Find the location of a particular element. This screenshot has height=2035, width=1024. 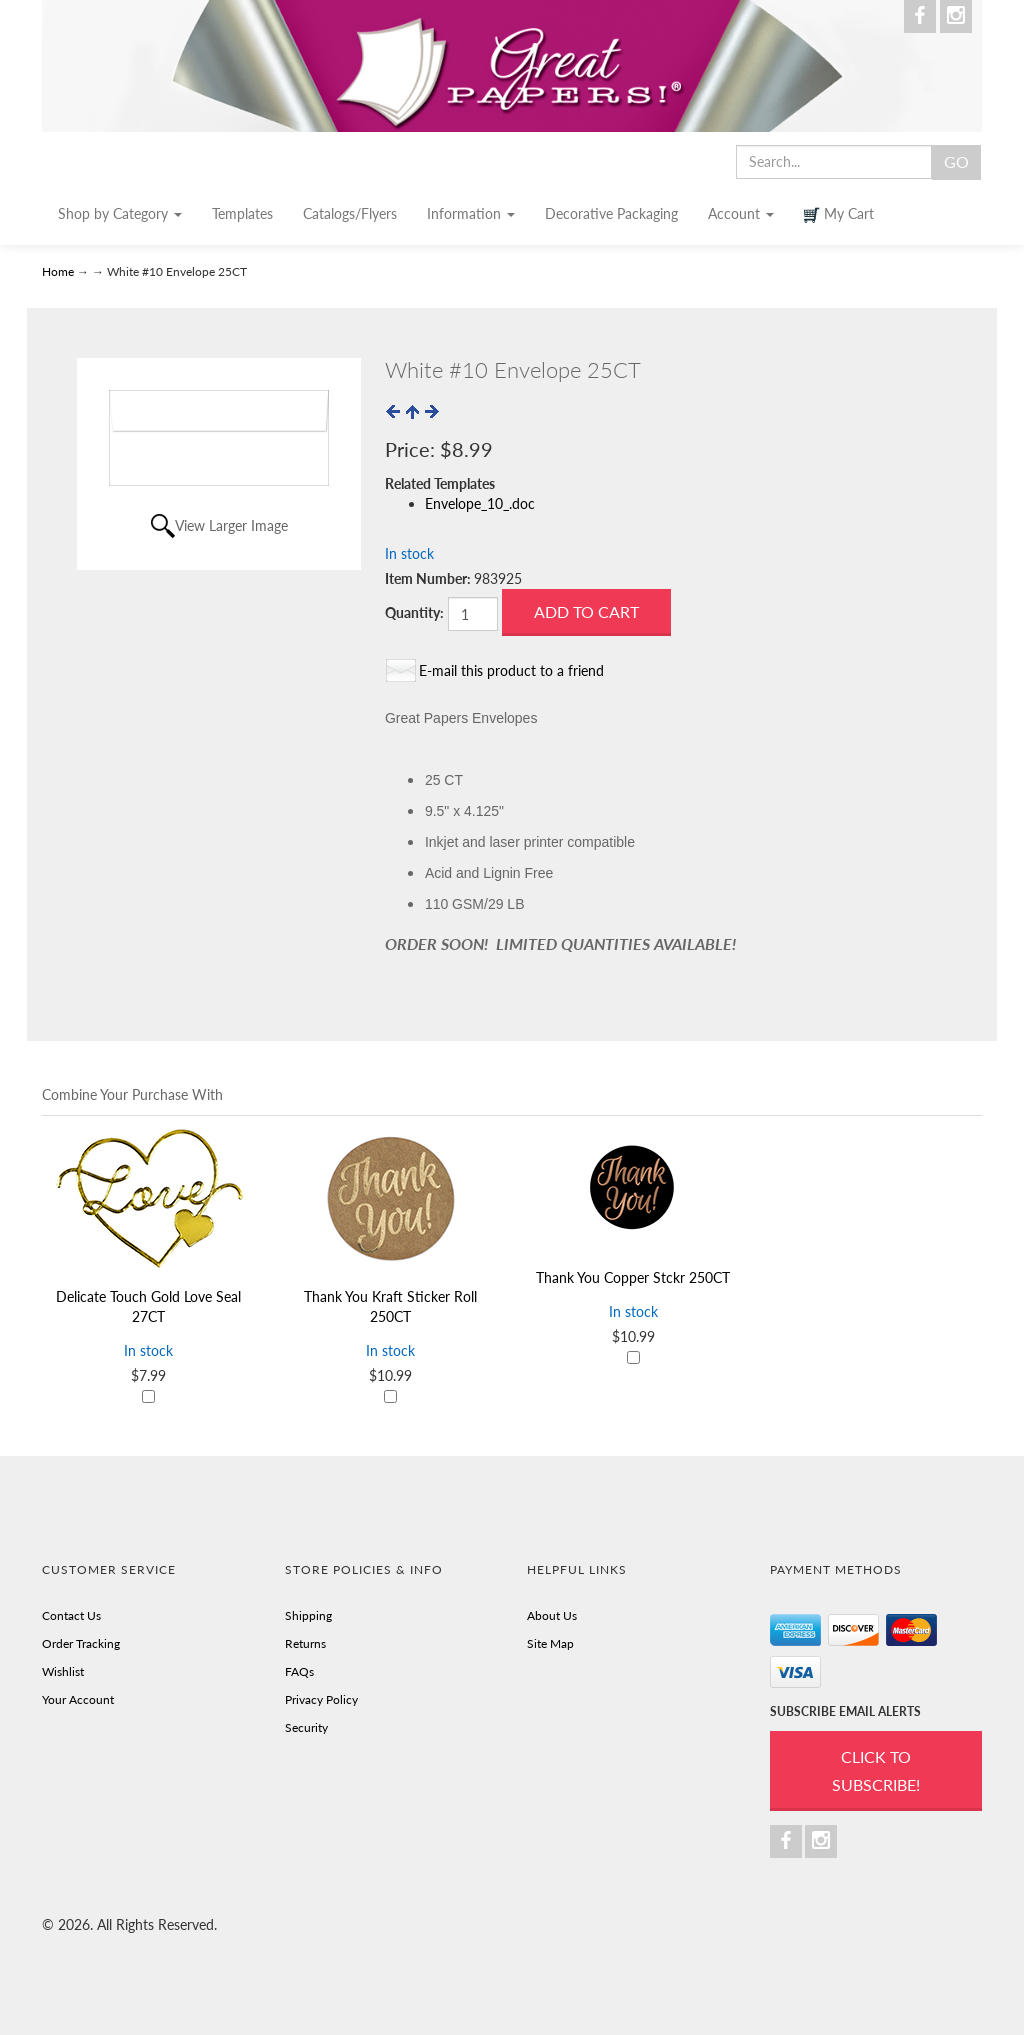

Home is located at coordinates (59, 271).